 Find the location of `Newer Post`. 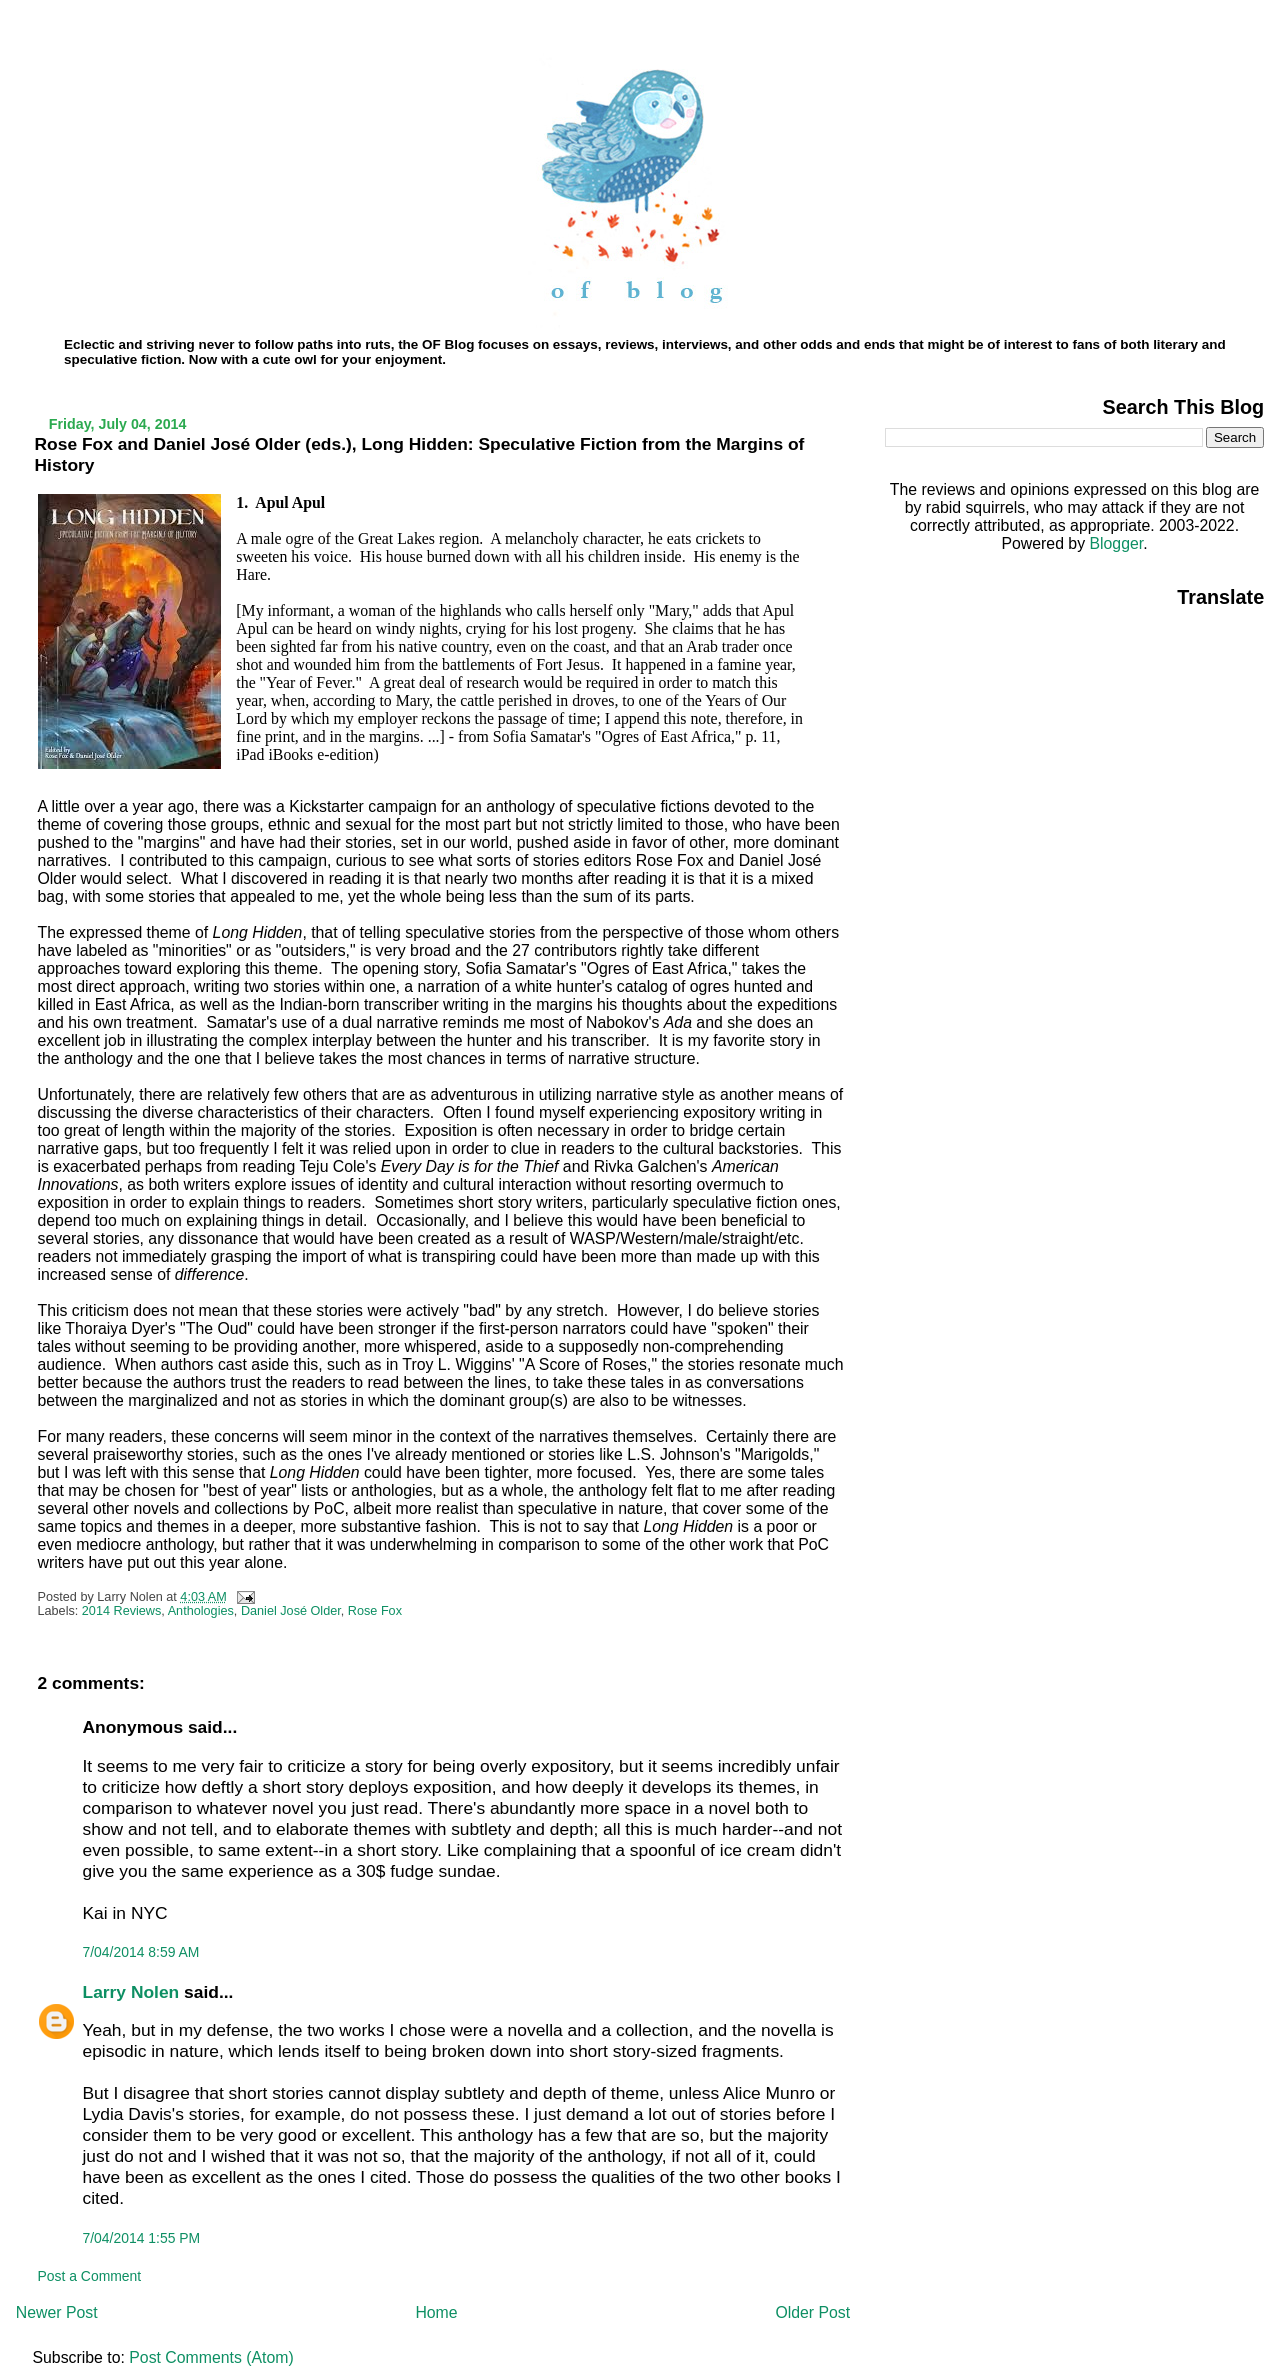

Newer Post is located at coordinates (57, 2312).